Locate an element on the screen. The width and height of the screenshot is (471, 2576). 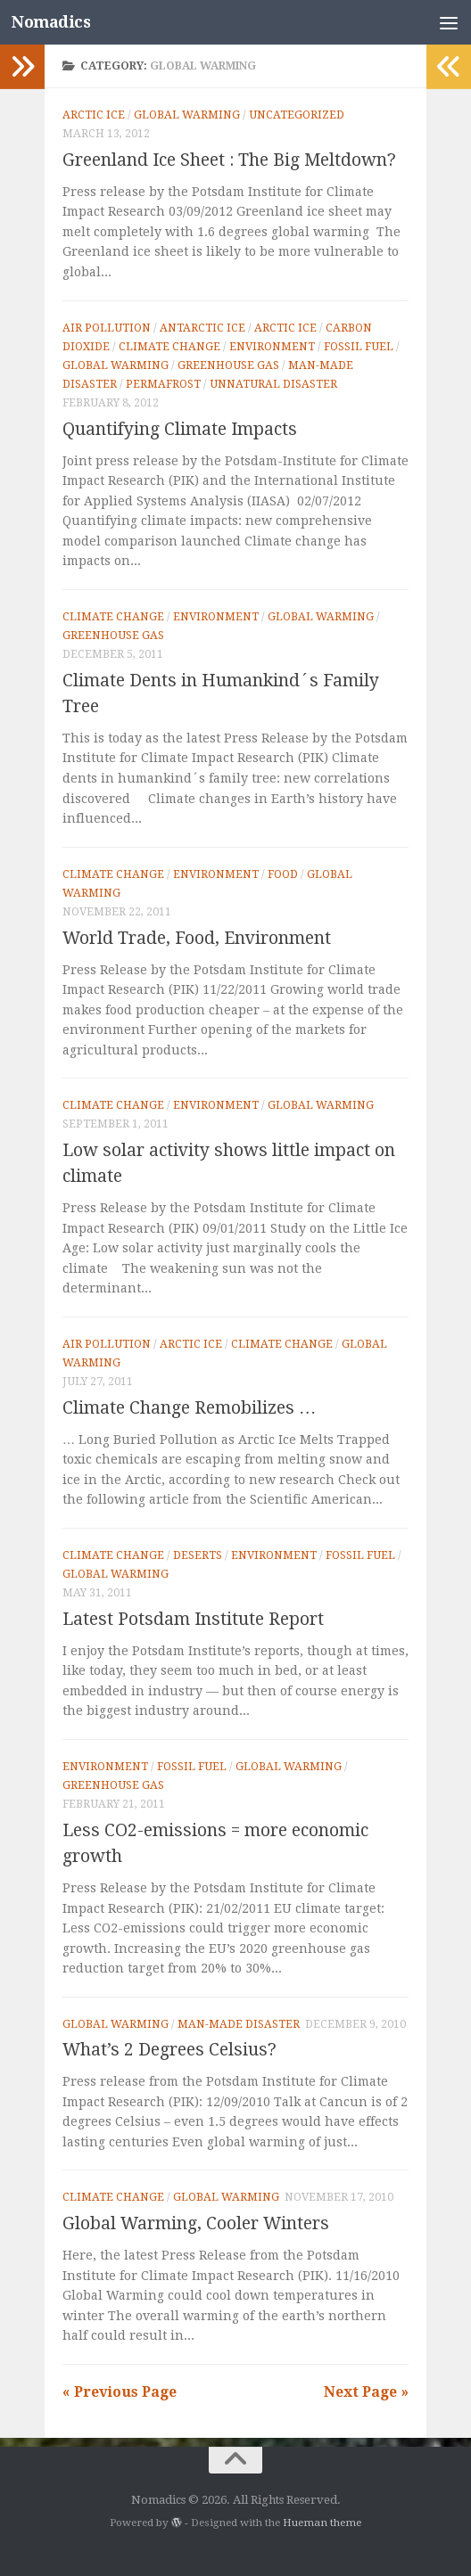
Man-made Disaster is located at coordinates (239, 2024).